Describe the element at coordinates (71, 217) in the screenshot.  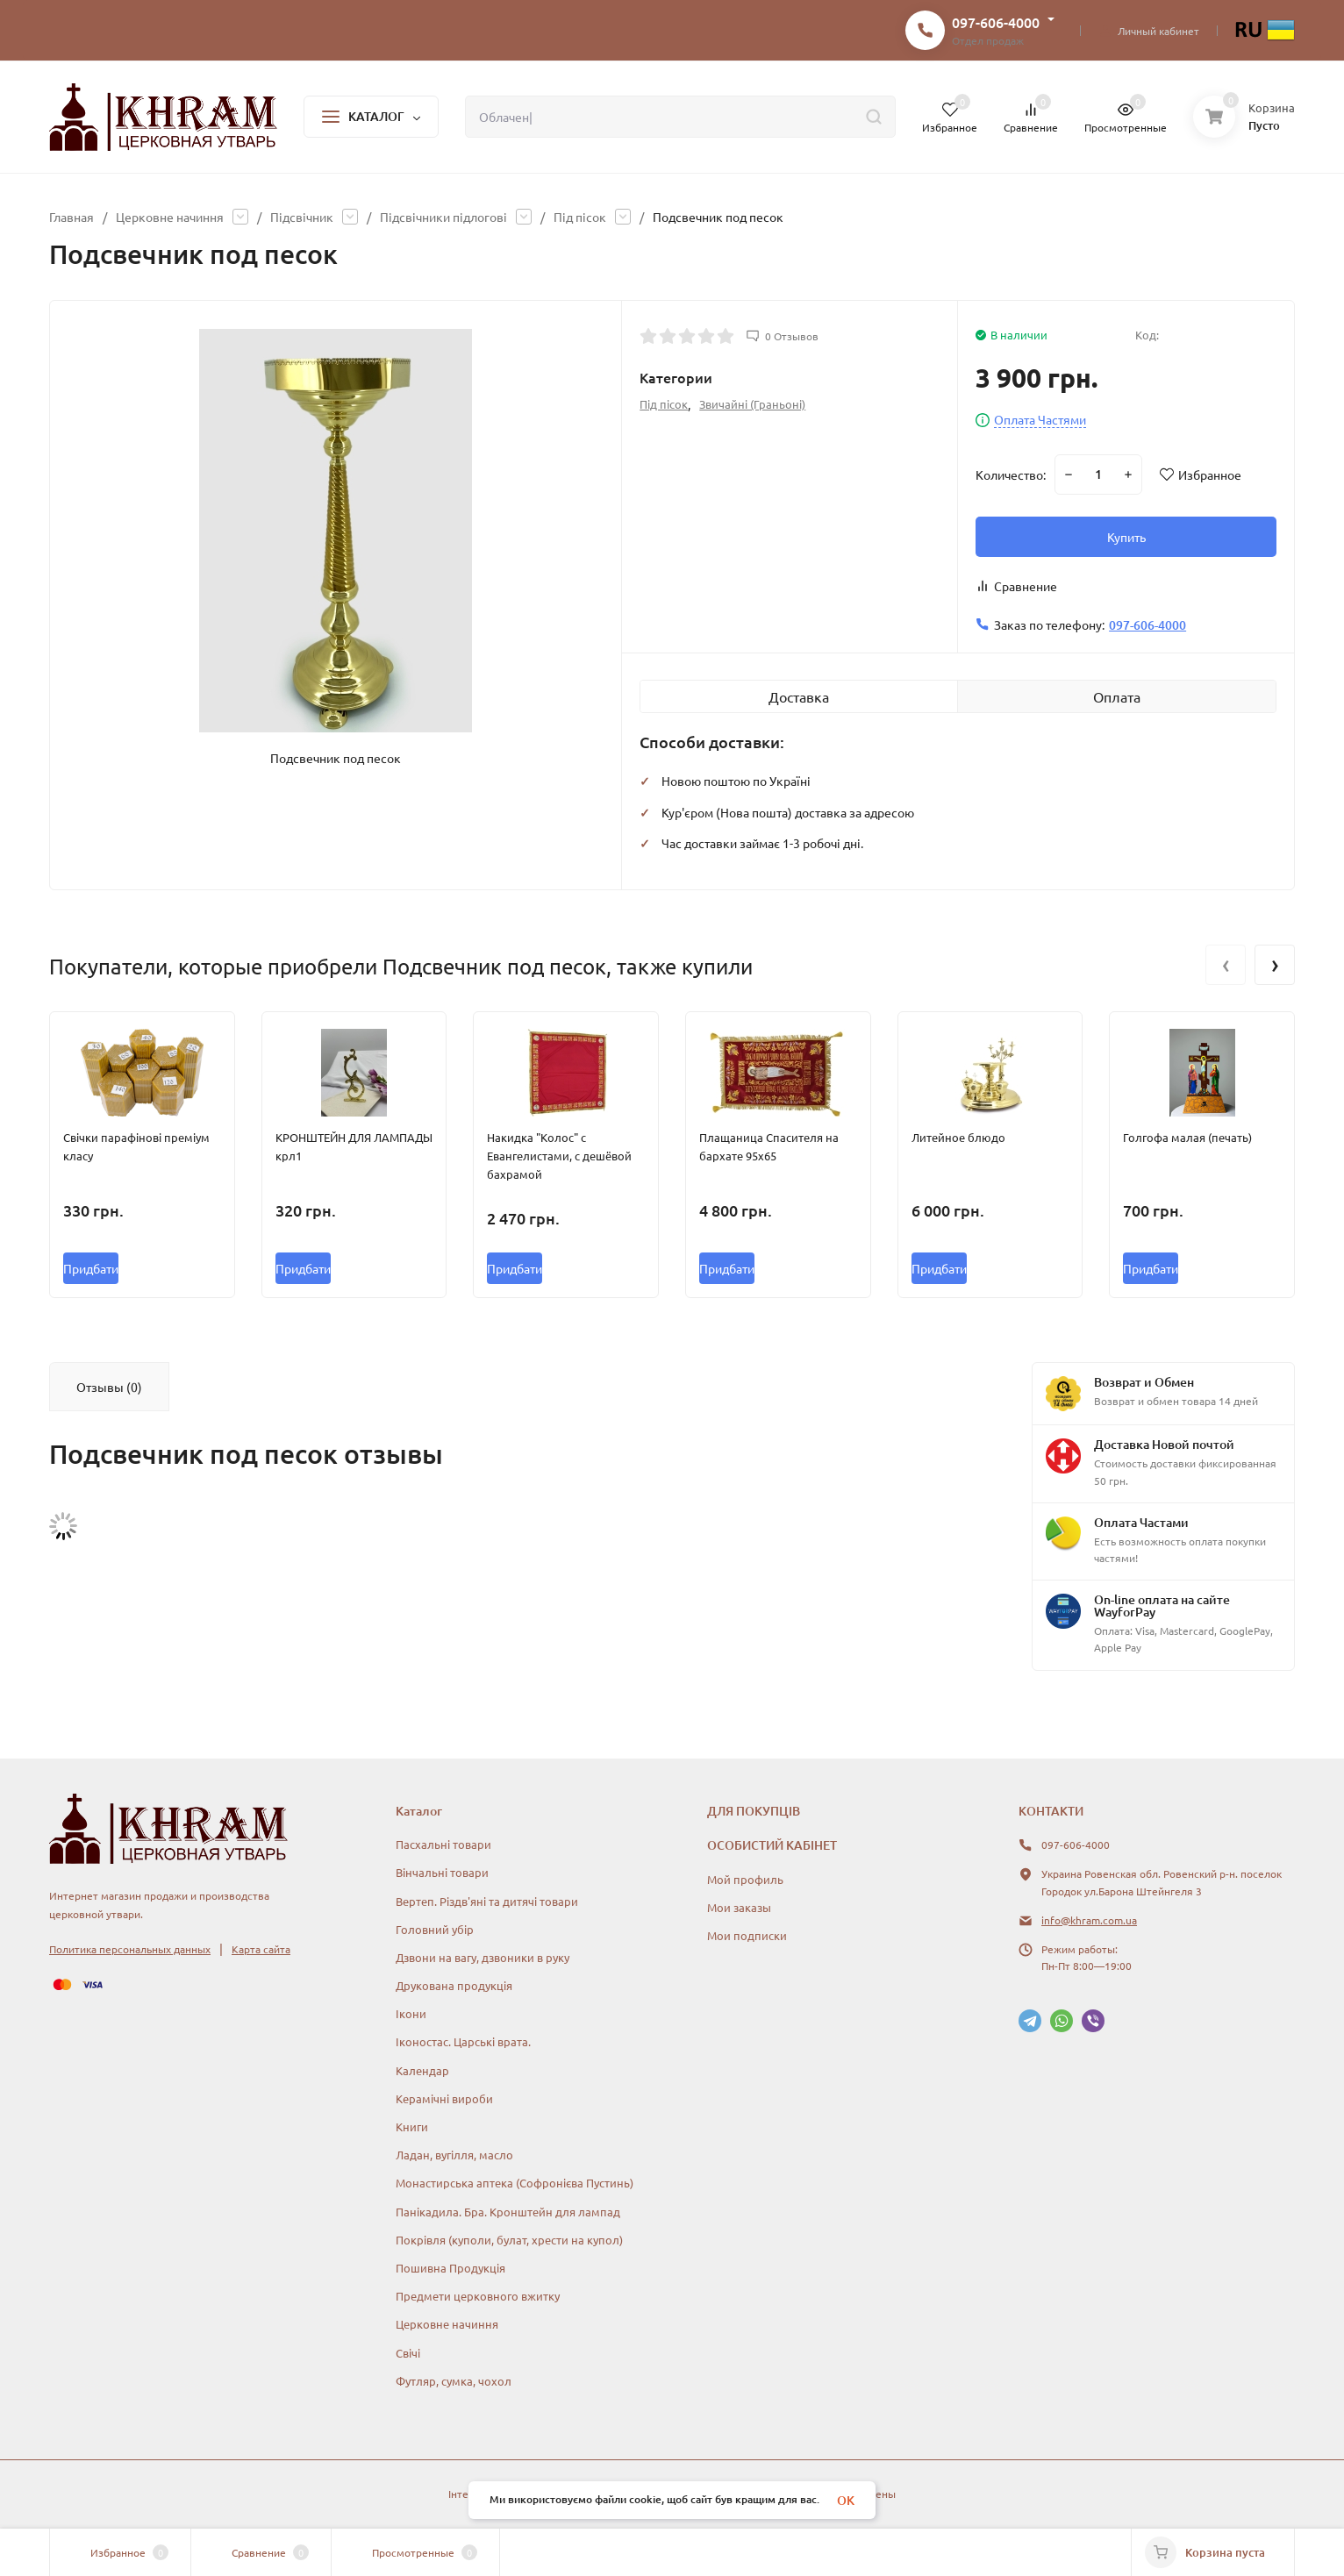
I see `Главная` at that location.